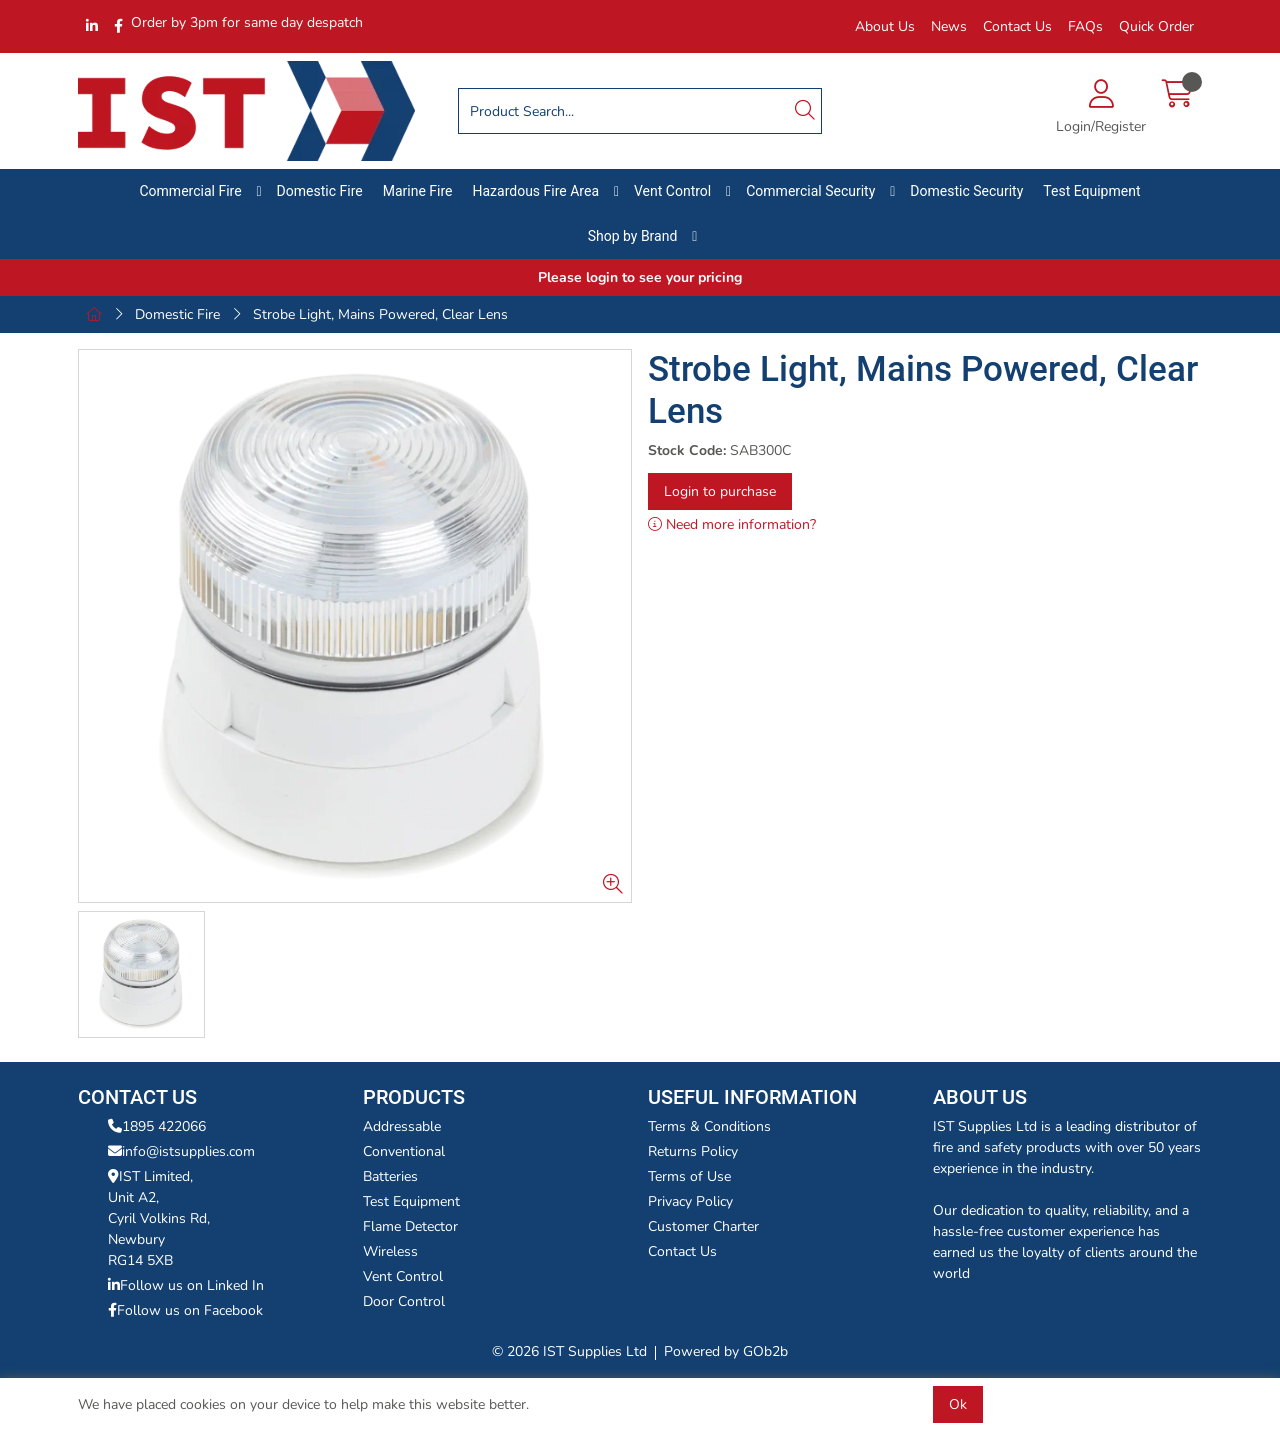 Image resolution: width=1280 pixels, height=1431 pixels. What do you see at coordinates (693, 1151) in the screenshot?
I see `Returns Policy` at bounding box center [693, 1151].